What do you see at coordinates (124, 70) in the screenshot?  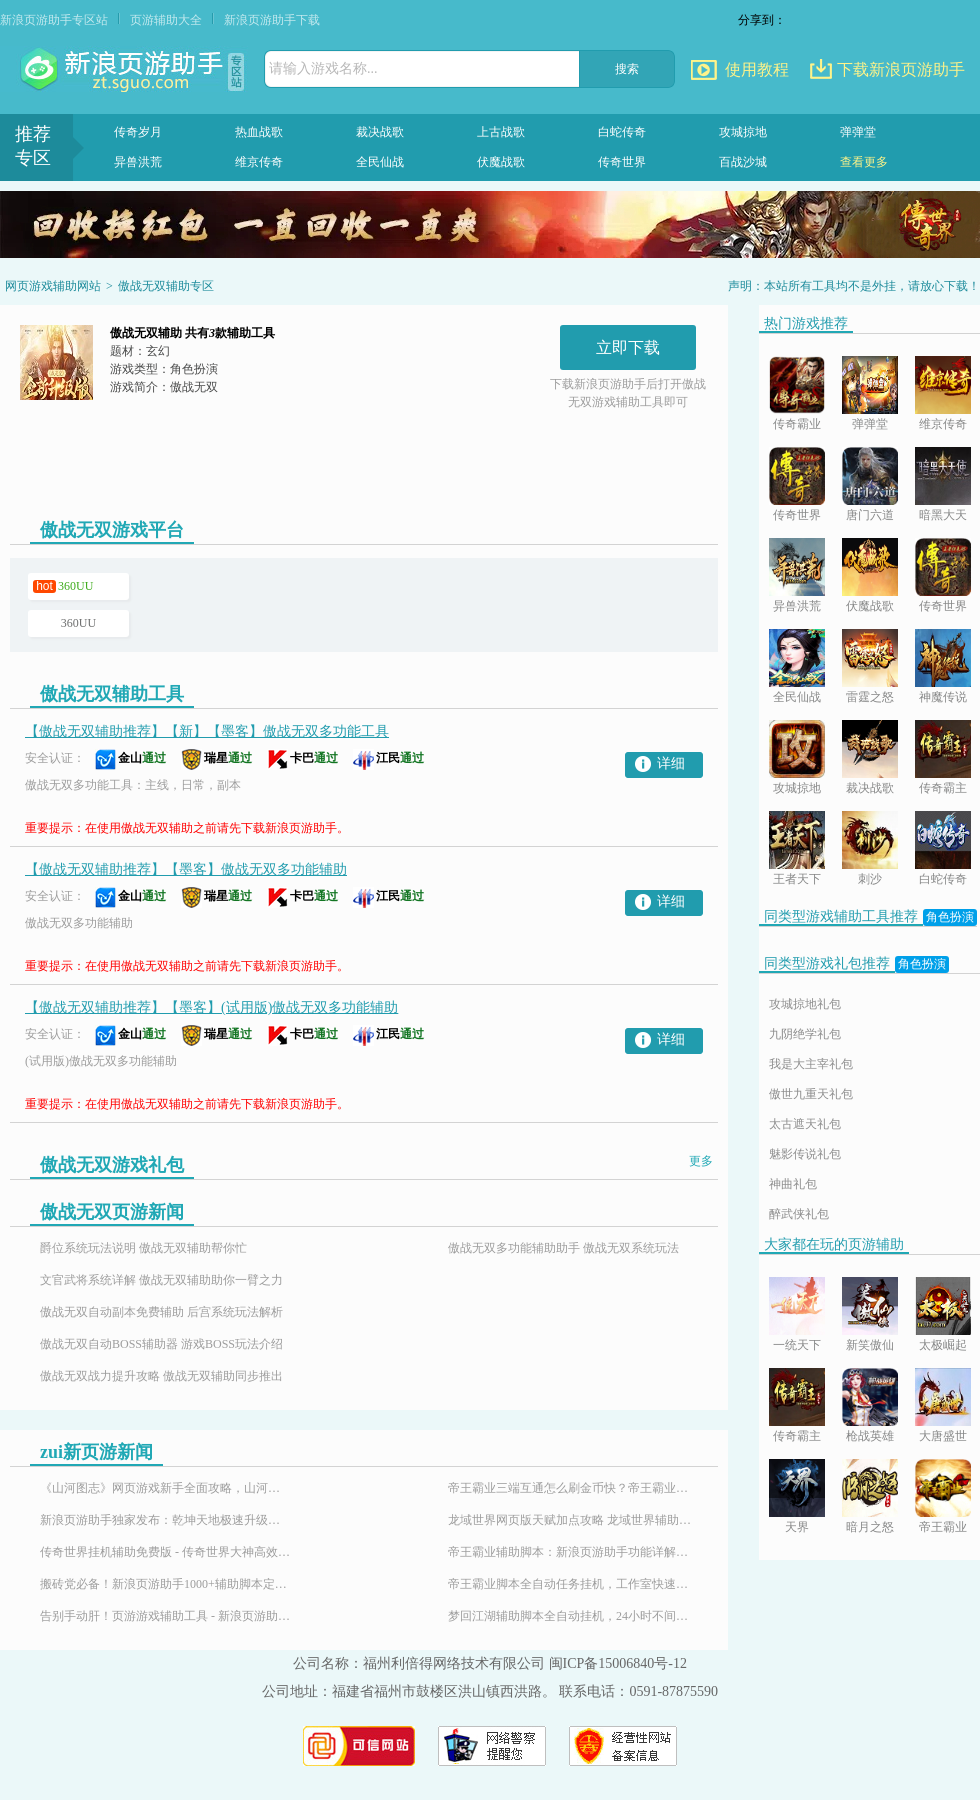 I see `页游助手` at bounding box center [124, 70].